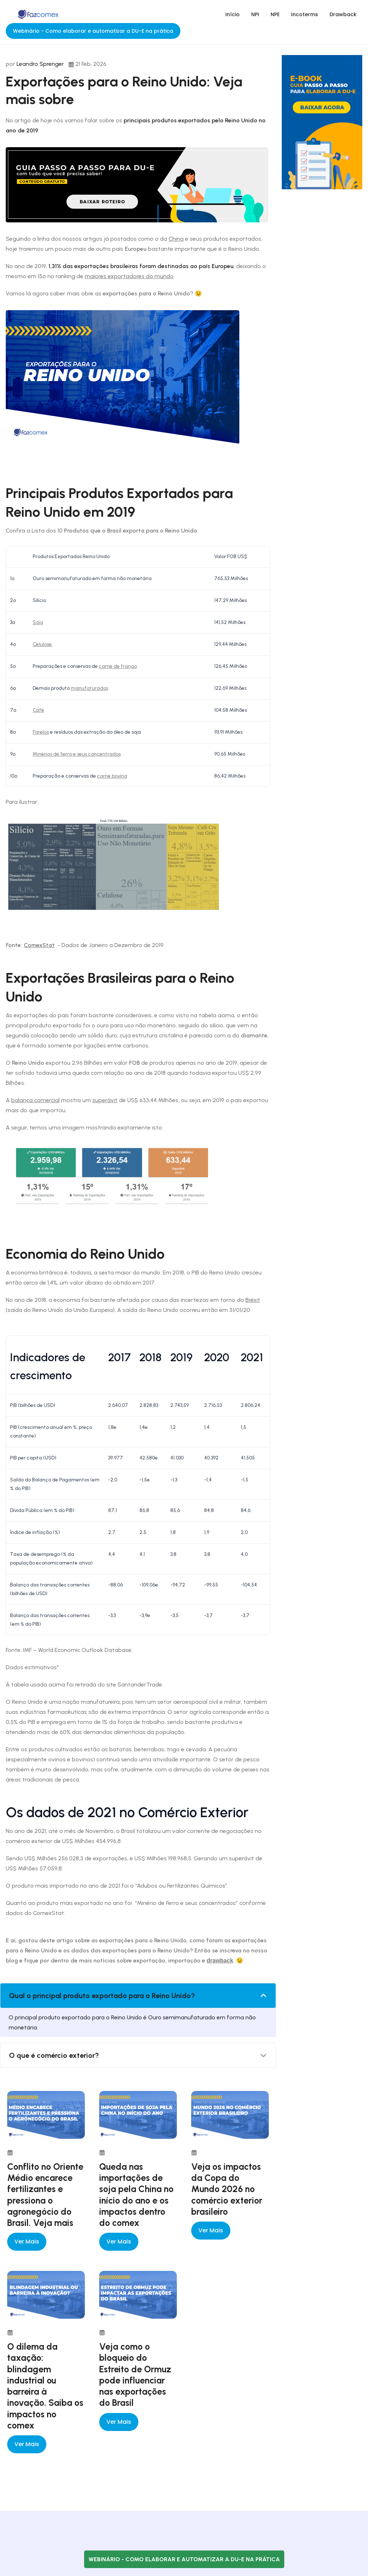 The width and height of the screenshot is (368, 2576). I want to click on Ver mais, so click(26, 2241).